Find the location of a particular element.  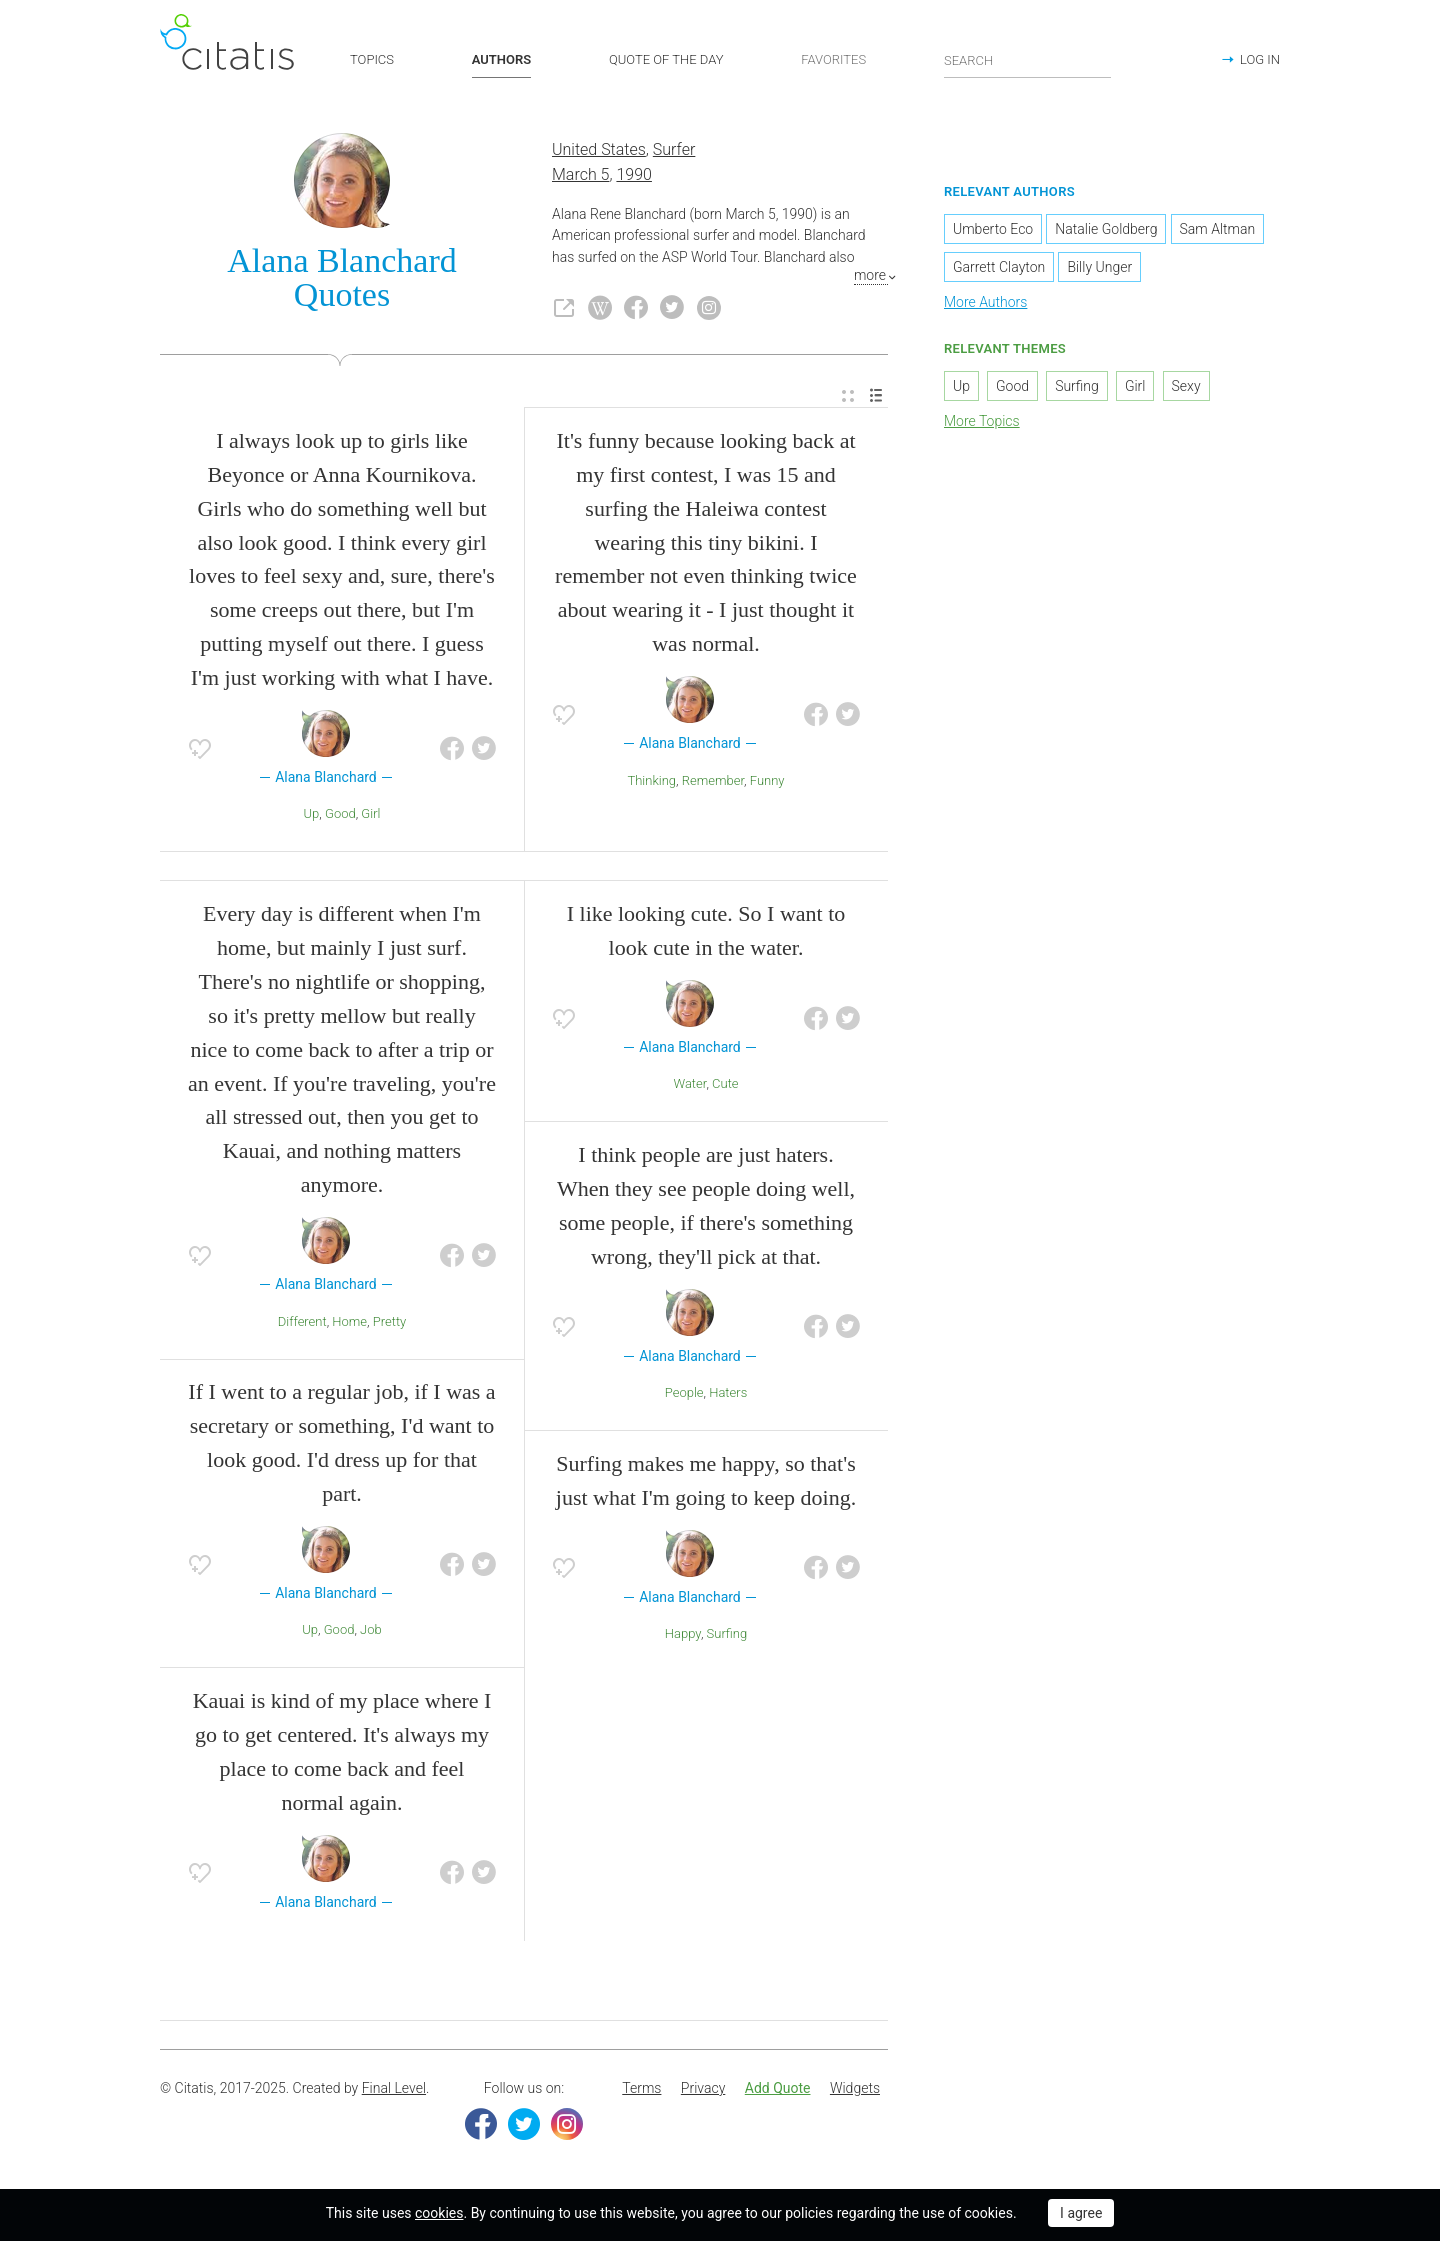

Surfing is located at coordinates (727, 1635).